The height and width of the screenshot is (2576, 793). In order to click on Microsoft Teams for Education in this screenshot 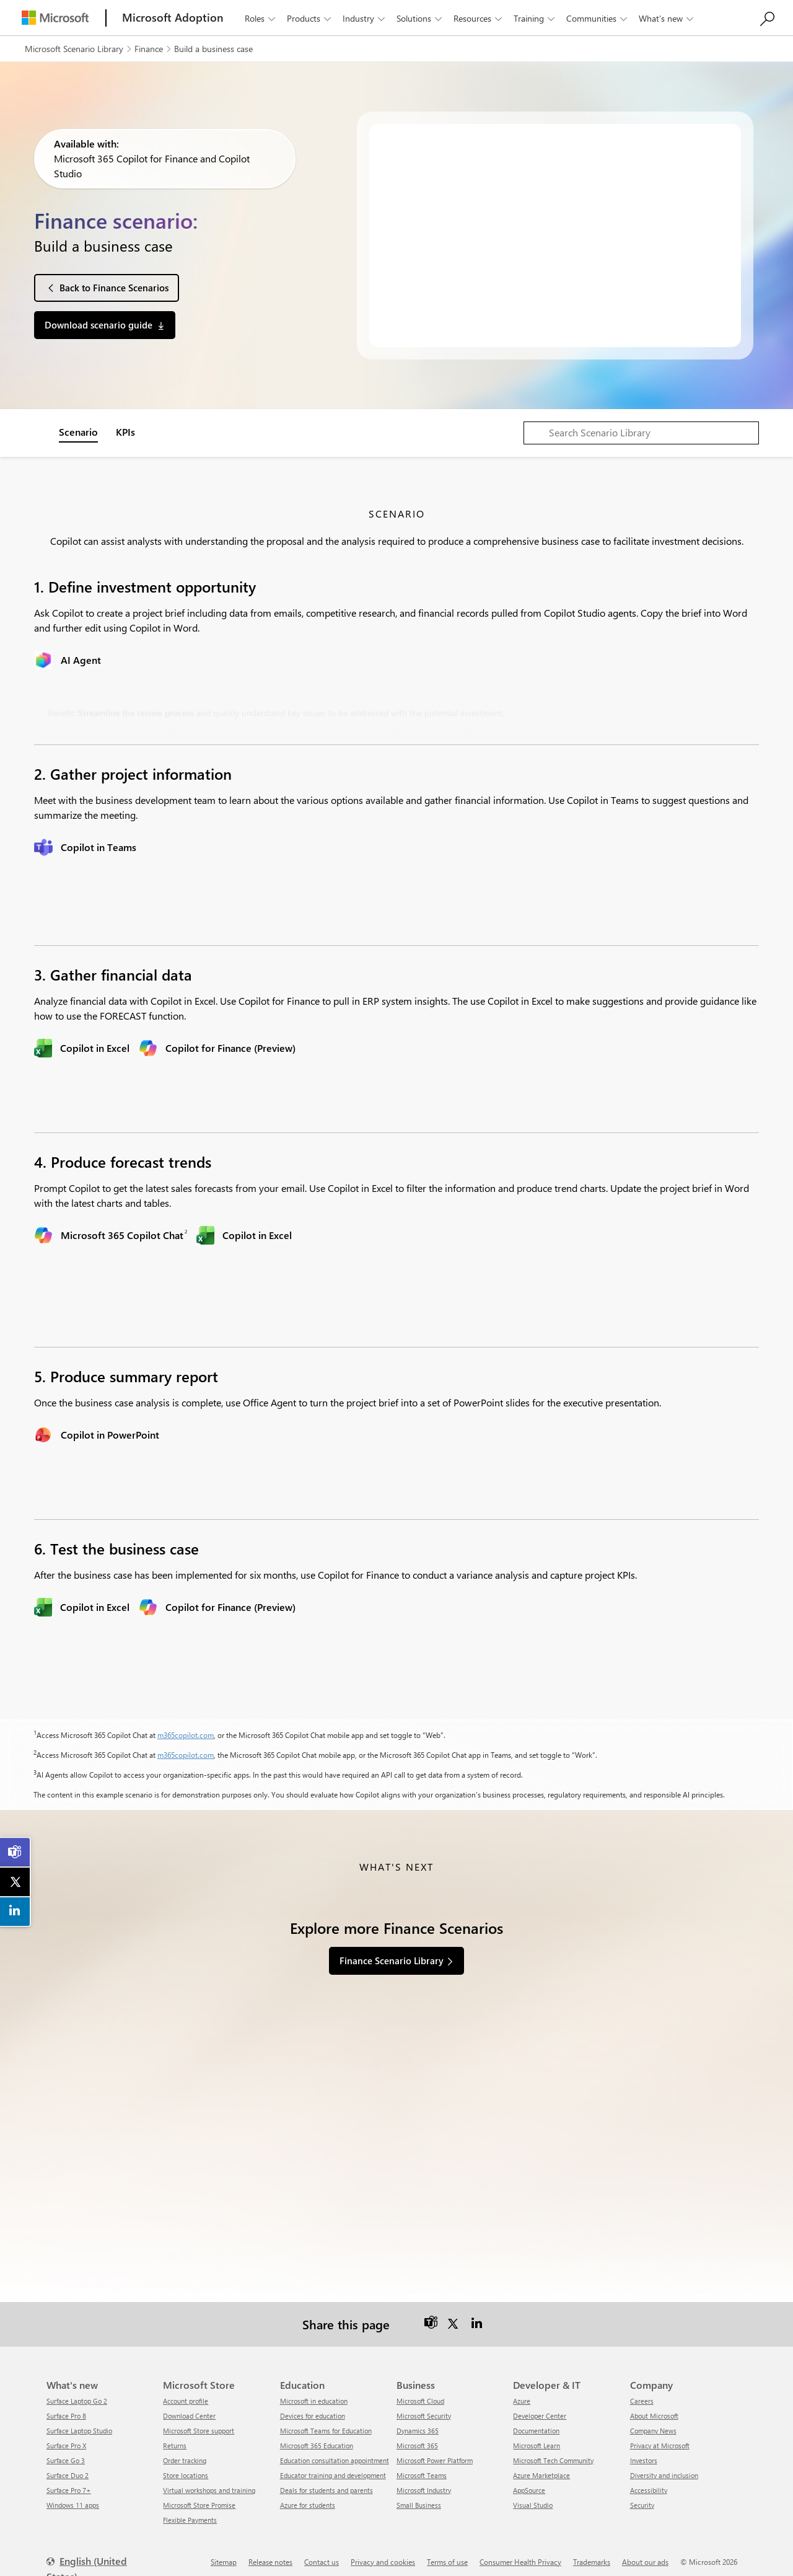, I will do `click(326, 2422)`.